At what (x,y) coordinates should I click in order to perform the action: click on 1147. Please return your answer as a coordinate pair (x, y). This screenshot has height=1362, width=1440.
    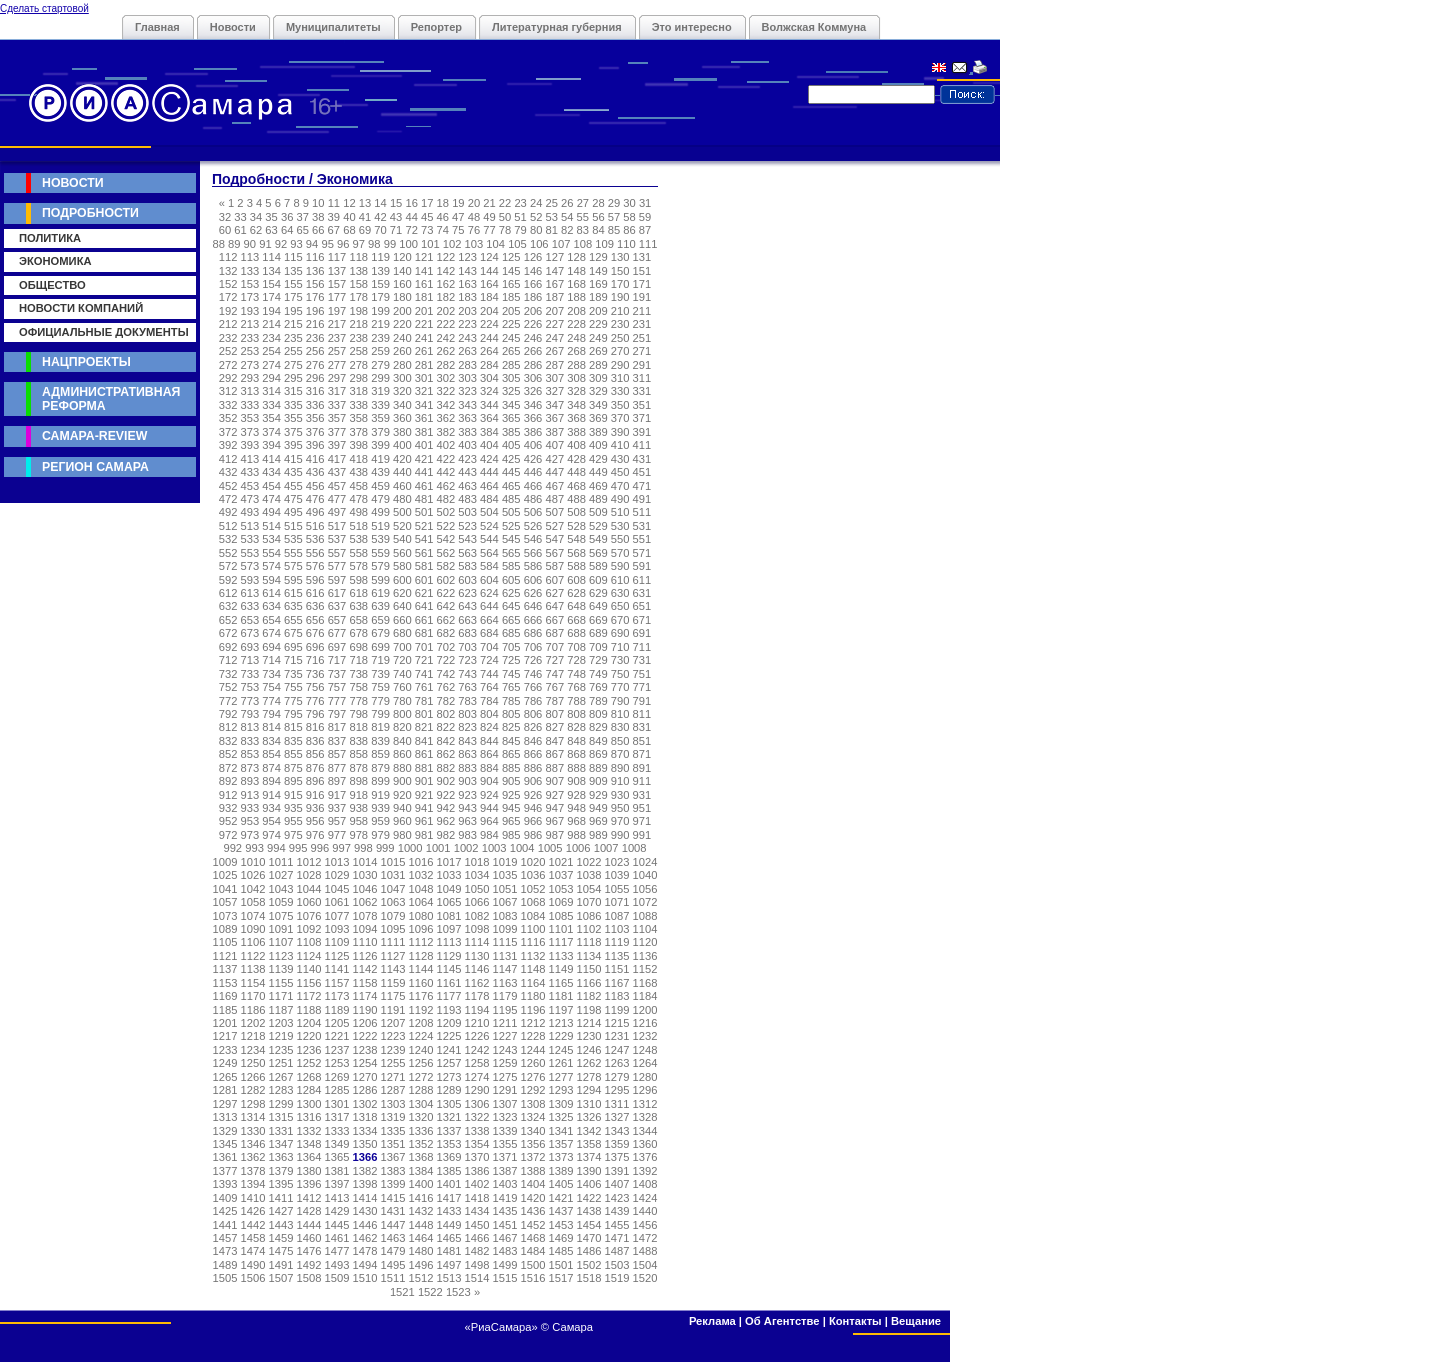
    Looking at the image, I should click on (505, 969).